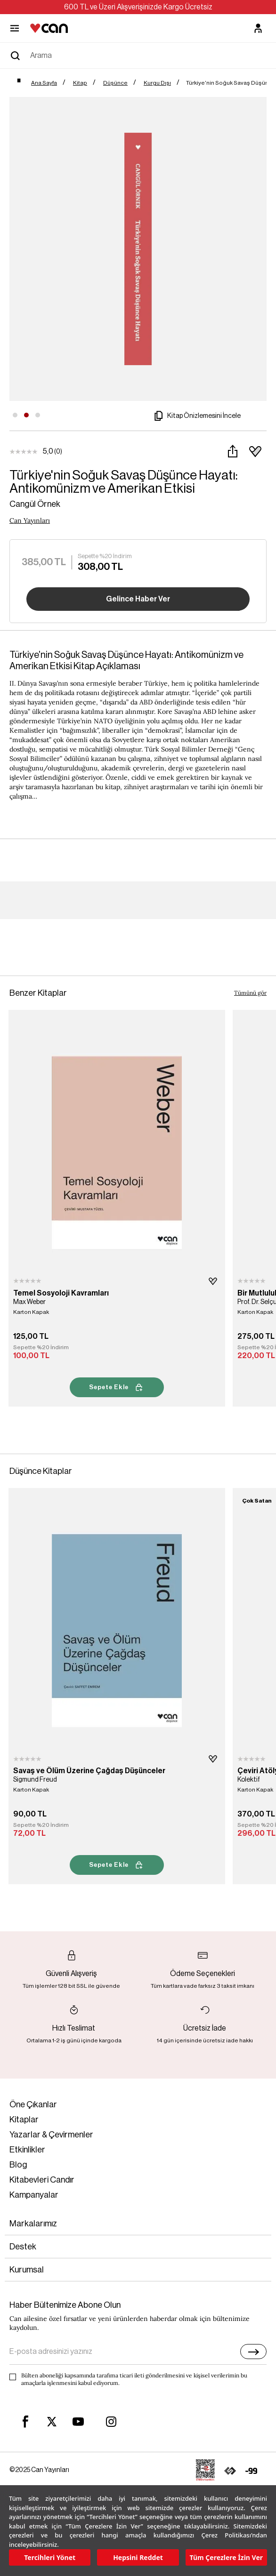 The image size is (276, 2576). Describe the element at coordinates (18, 2164) in the screenshot. I see `Blog` at that location.